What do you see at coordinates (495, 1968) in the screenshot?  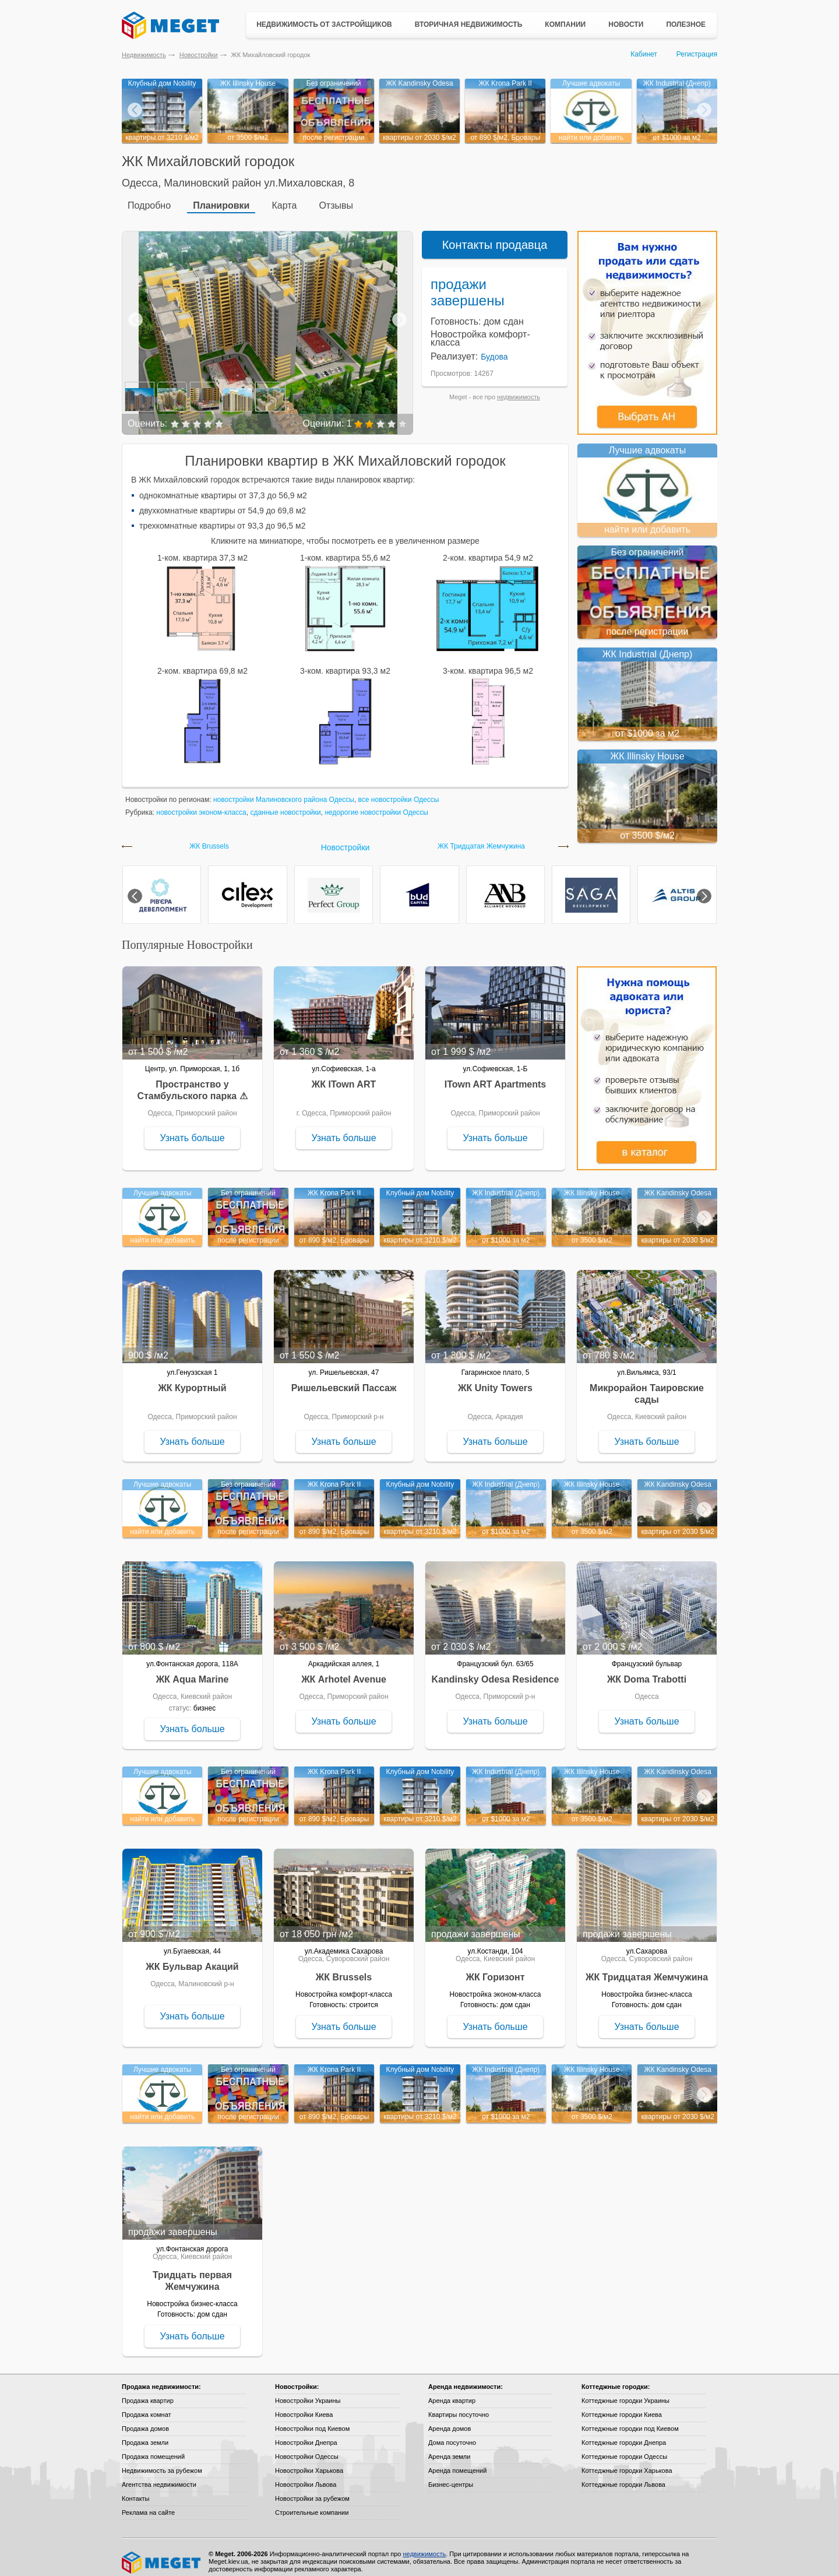 I see `ЖК Горизонт` at bounding box center [495, 1968].